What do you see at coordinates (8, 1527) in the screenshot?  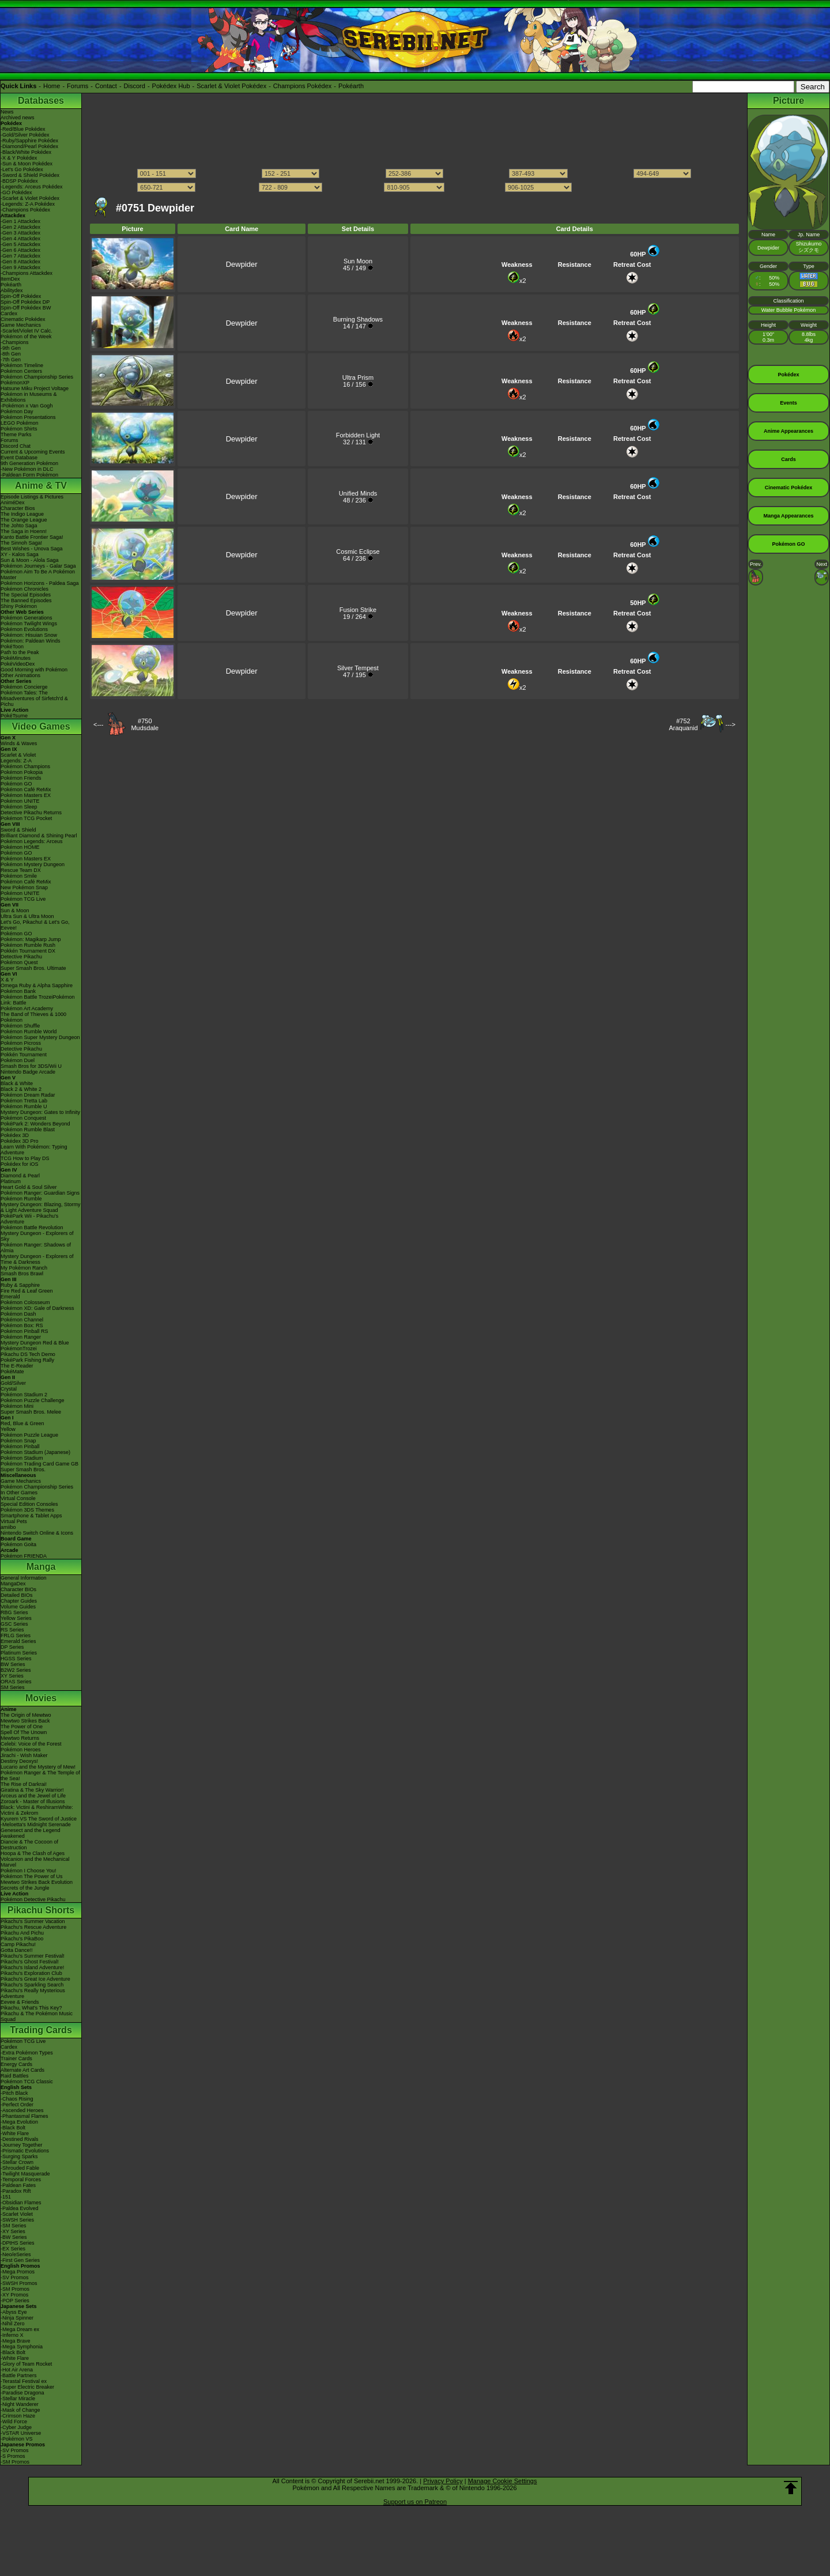 I see `amiibo` at bounding box center [8, 1527].